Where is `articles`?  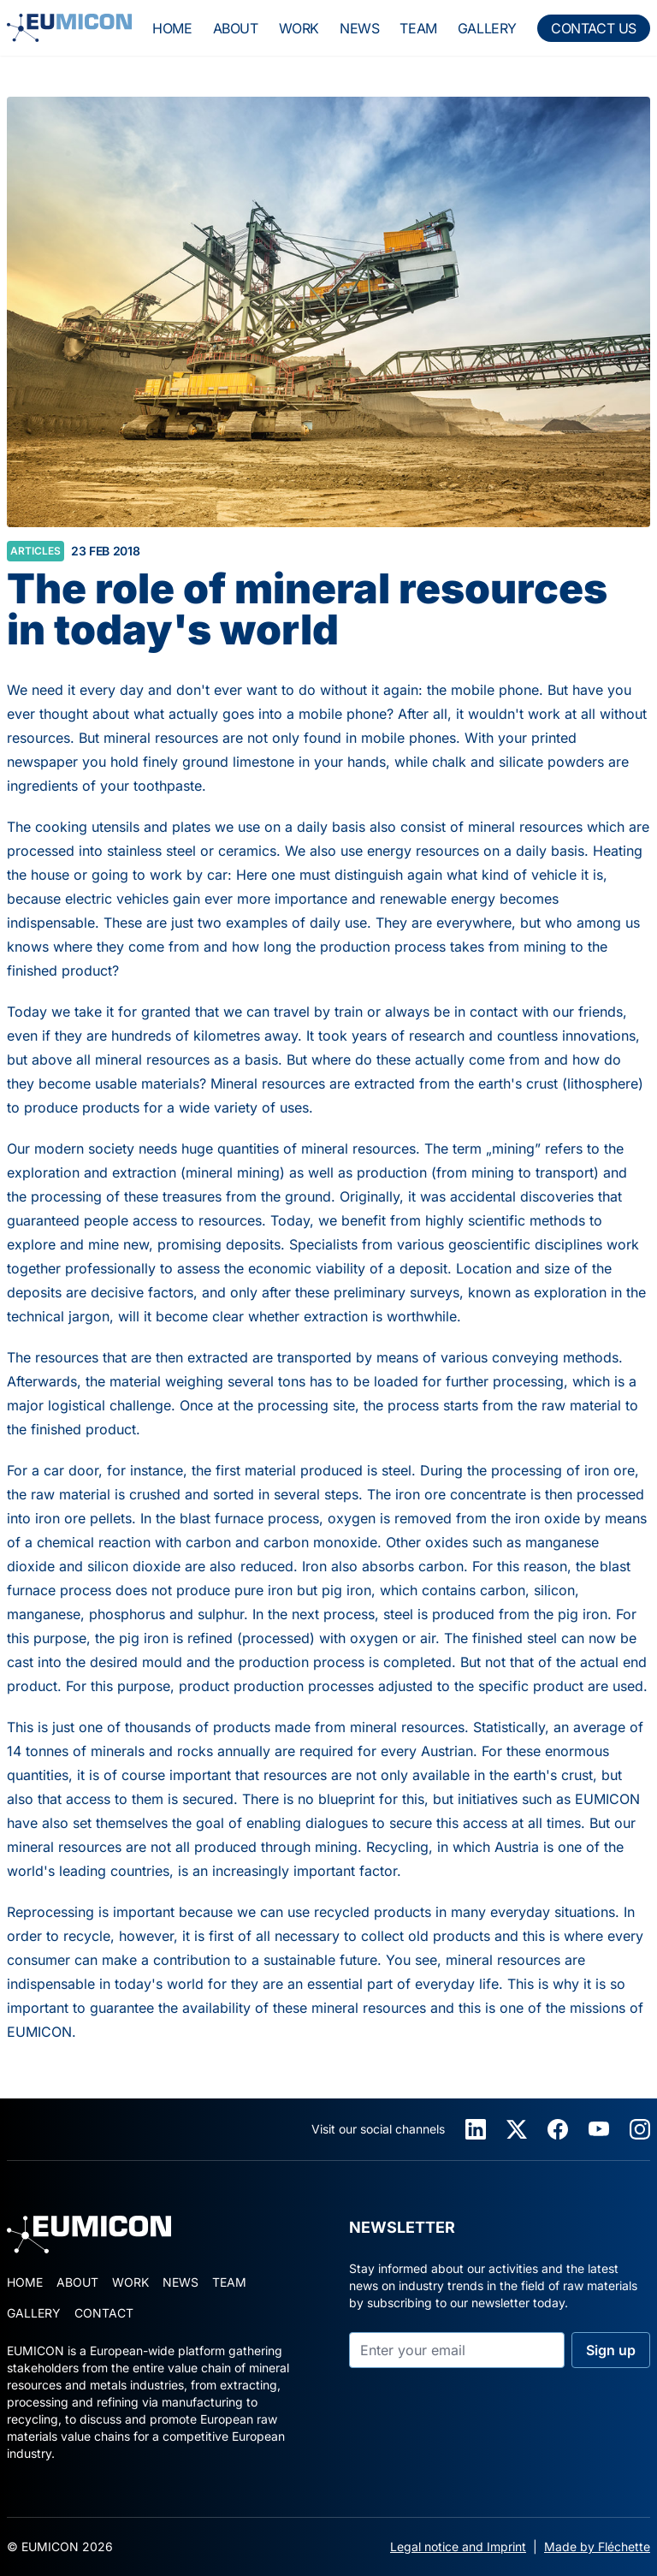
articles is located at coordinates (35, 550).